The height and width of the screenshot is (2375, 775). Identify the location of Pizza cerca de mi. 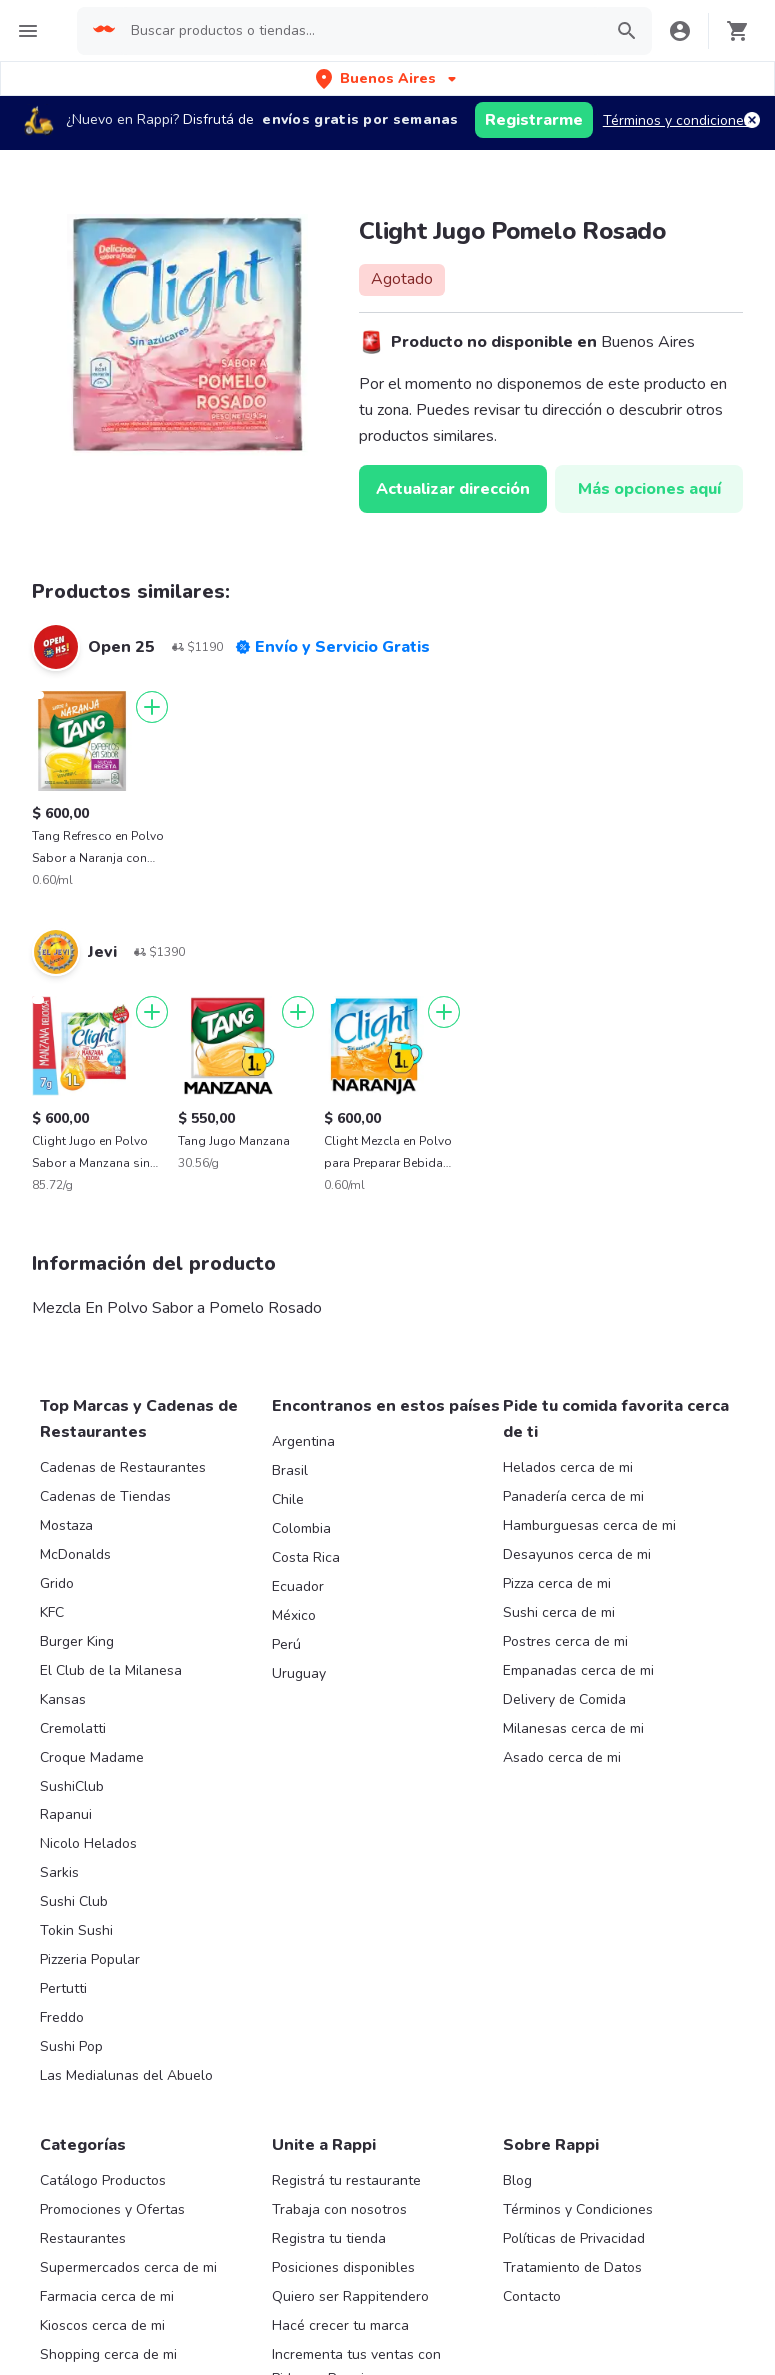
(557, 1583).